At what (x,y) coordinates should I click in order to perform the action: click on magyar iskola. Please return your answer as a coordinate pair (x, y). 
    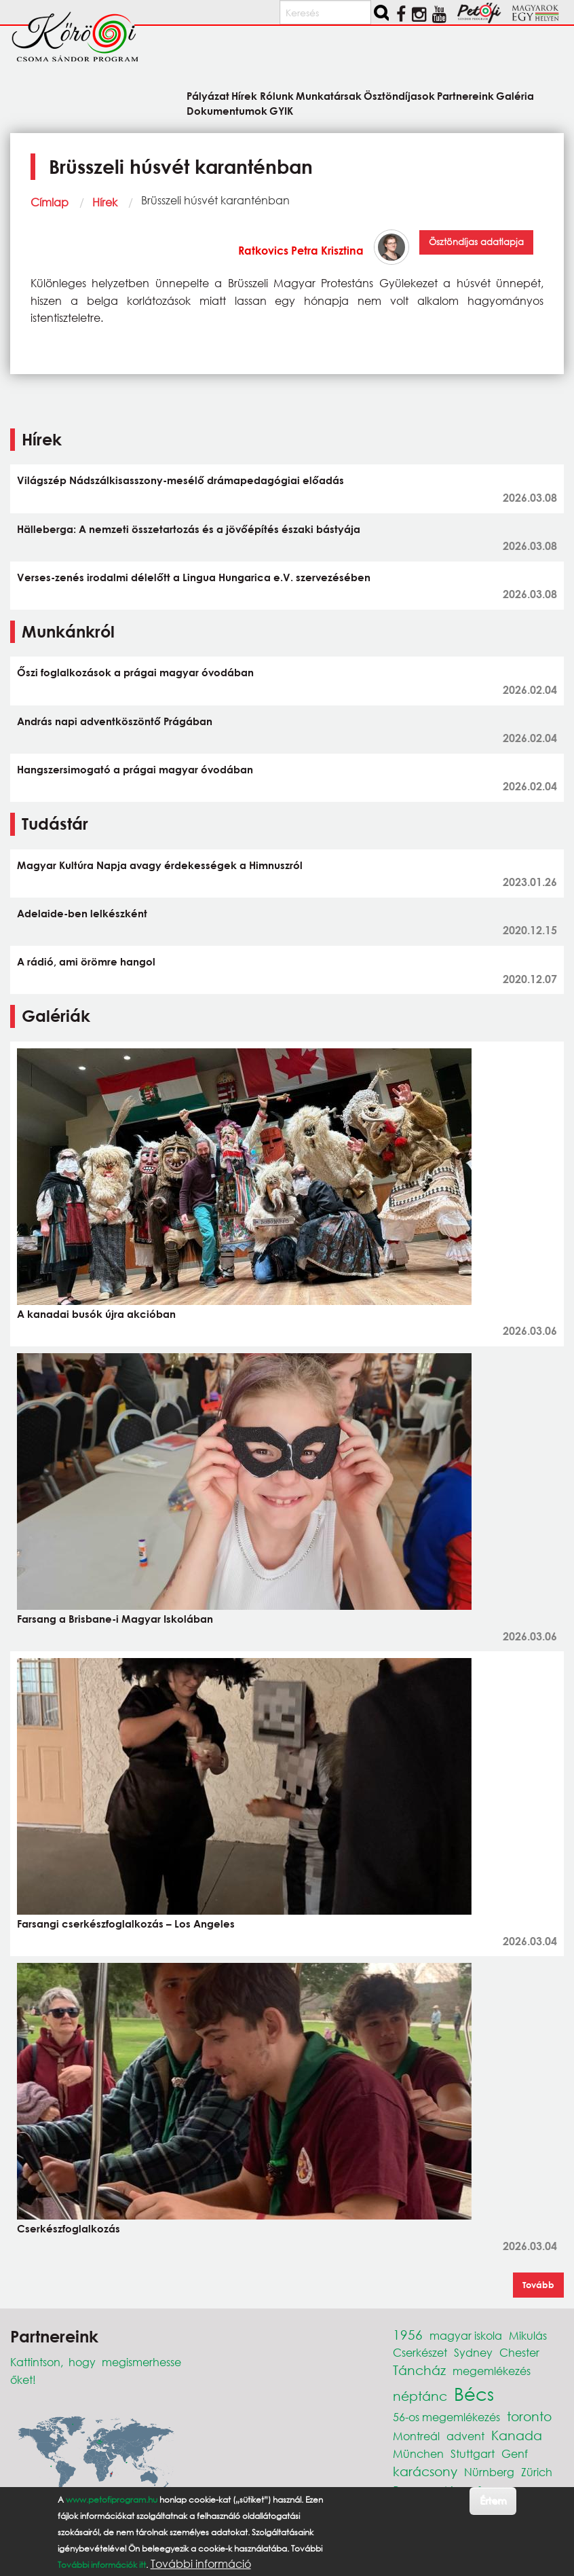
    Looking at the image, I should click on (465, 2335).